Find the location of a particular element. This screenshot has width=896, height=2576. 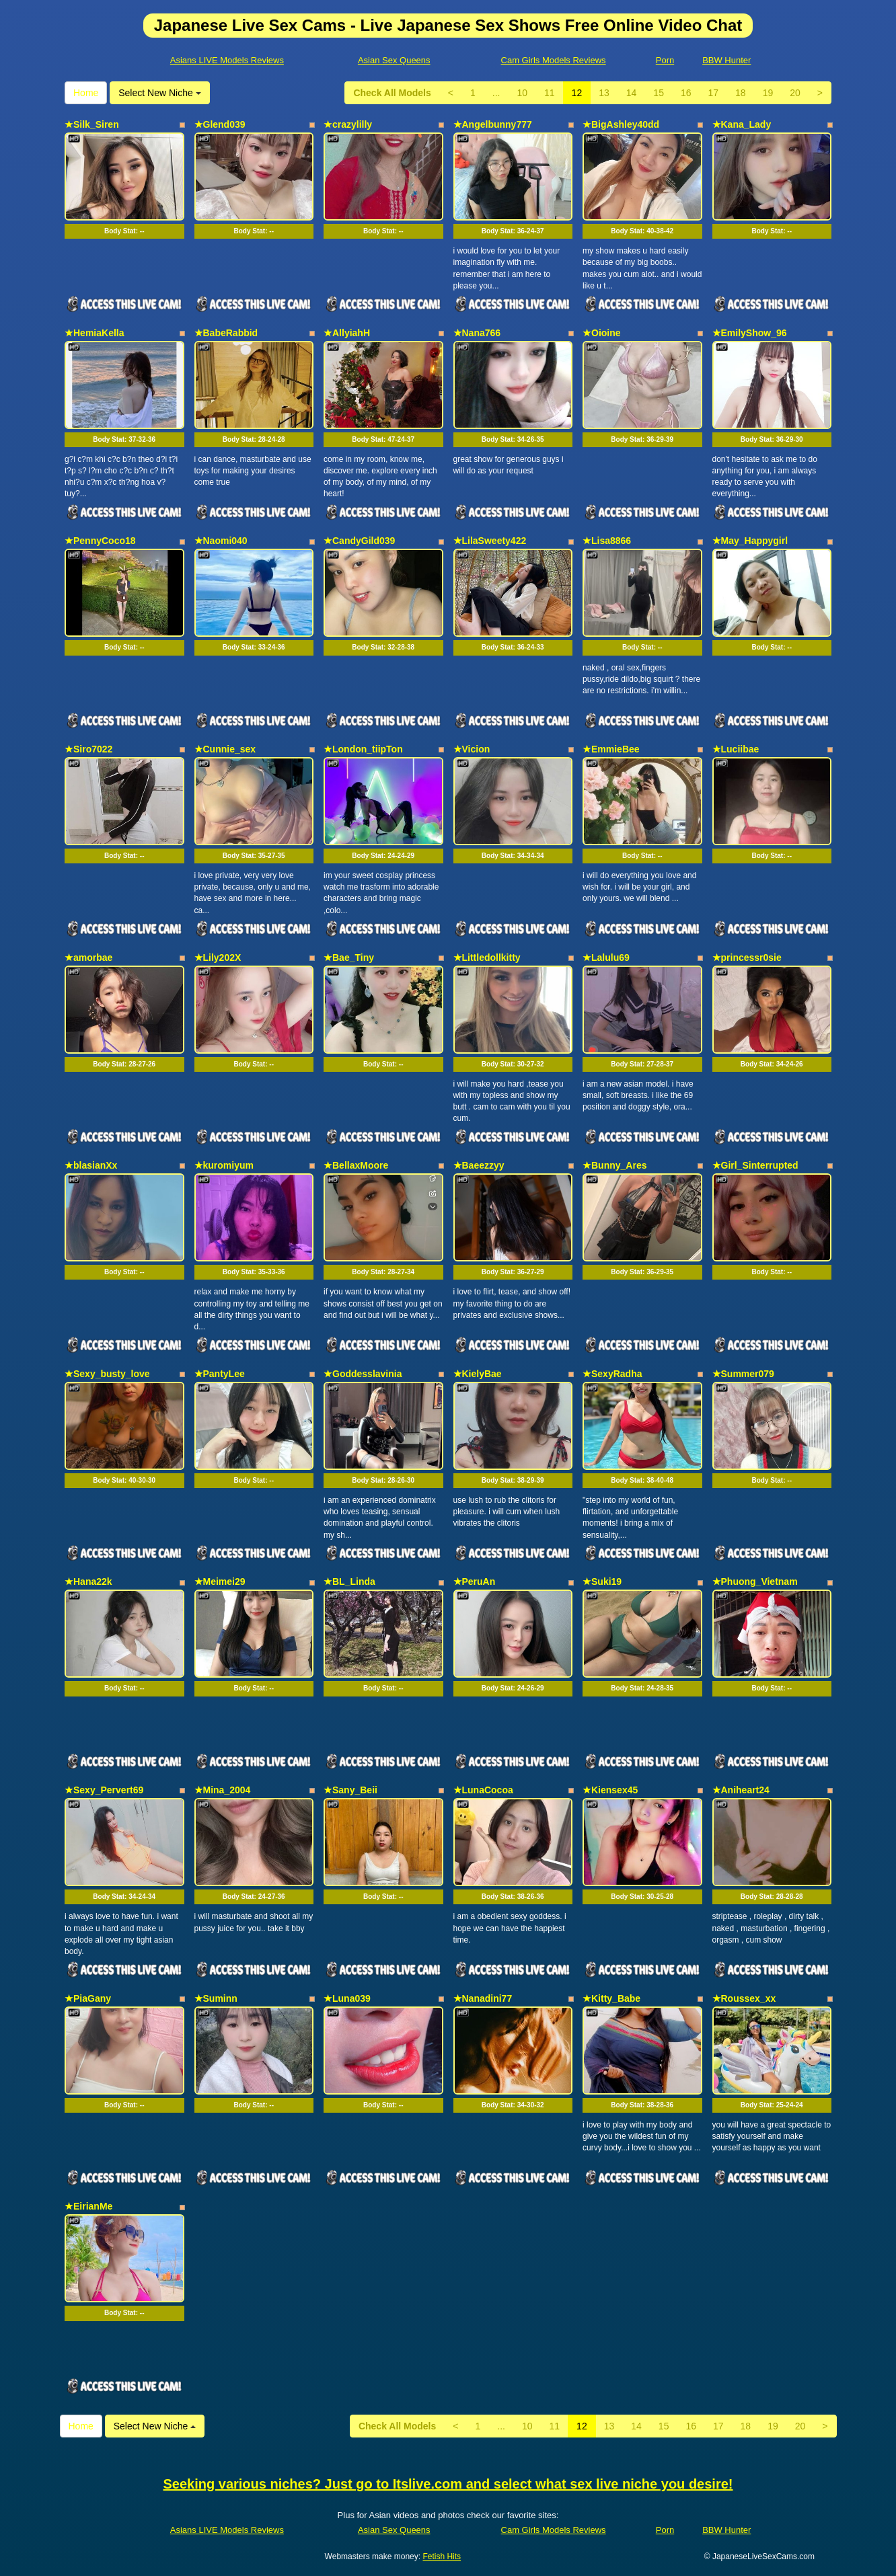

Porn is located at coordinates (665, 60).